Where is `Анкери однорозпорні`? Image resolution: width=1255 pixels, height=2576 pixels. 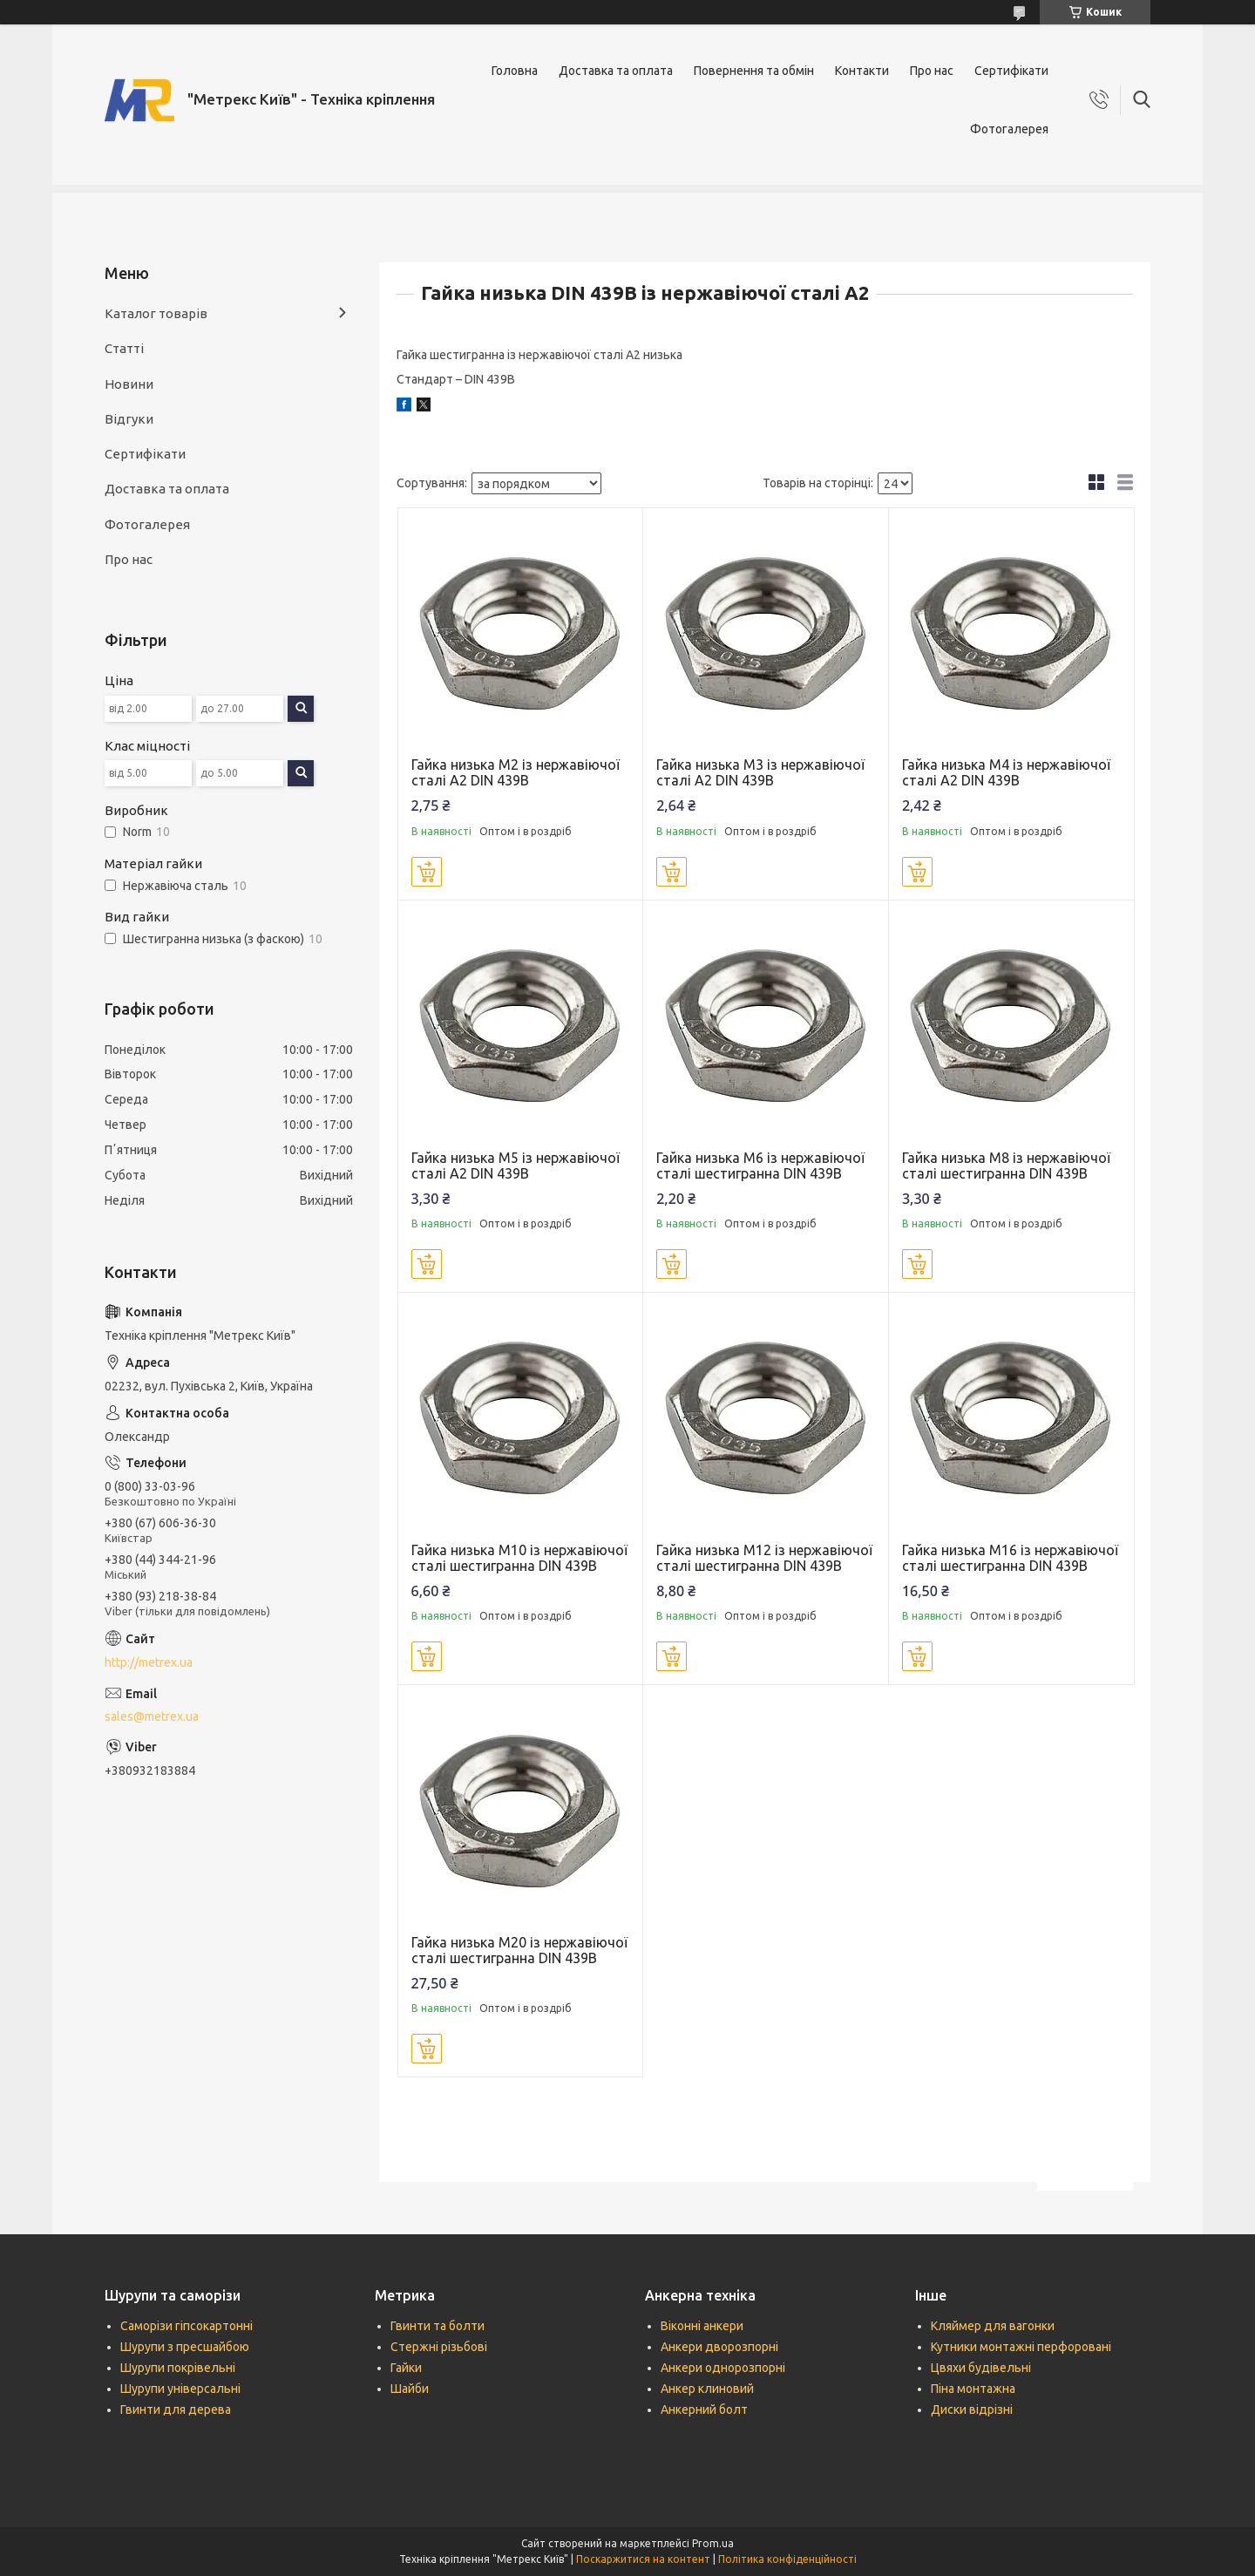
Анкери однорозпорні is located at coordinates (723, 2368).